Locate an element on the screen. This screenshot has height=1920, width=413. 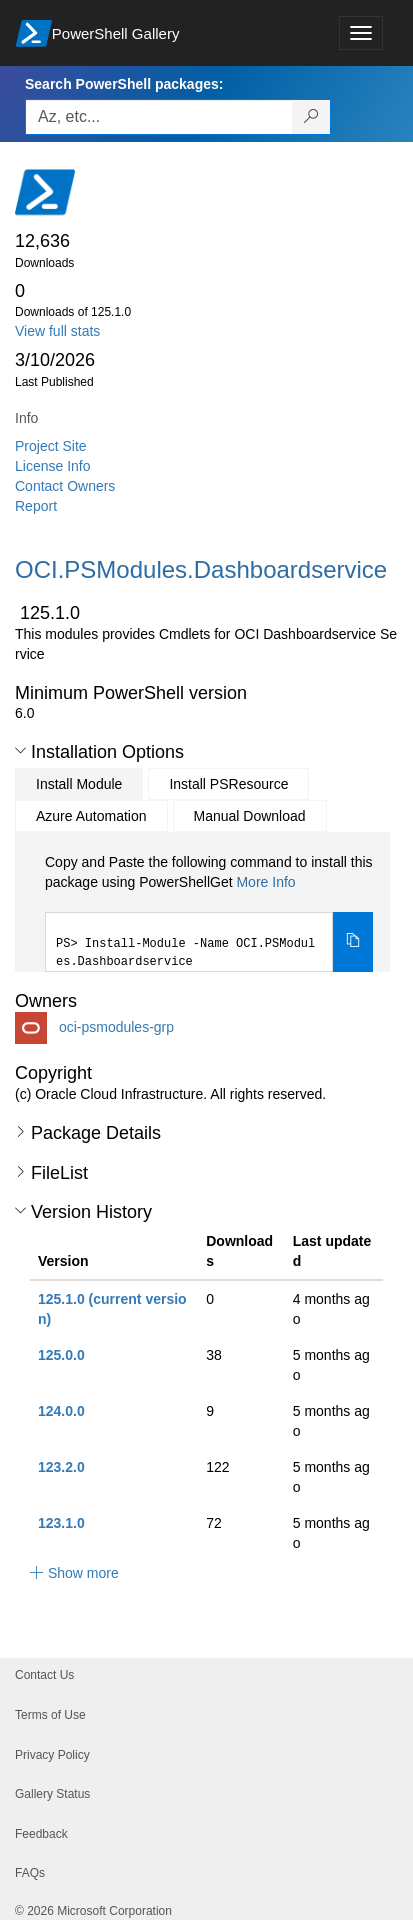
Project Site is located at coordinates (51, 446).